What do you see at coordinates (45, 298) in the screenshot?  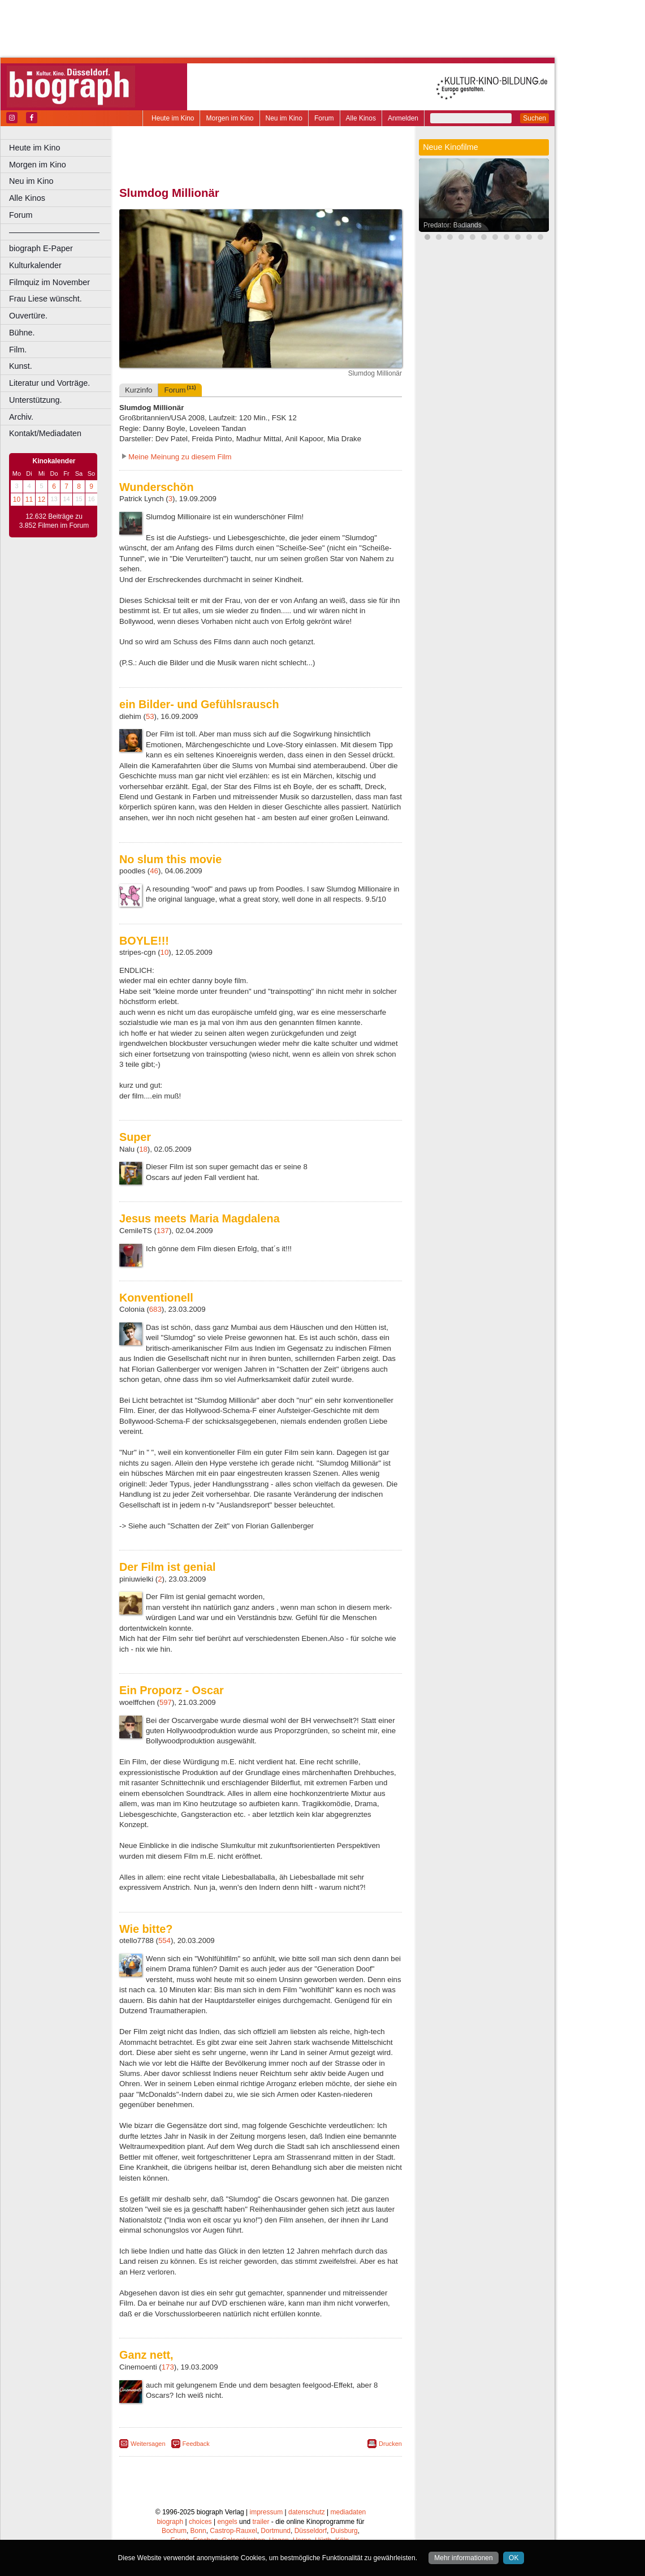 I see `Frau Liese wünscht.` at bounding box center [45, 298].